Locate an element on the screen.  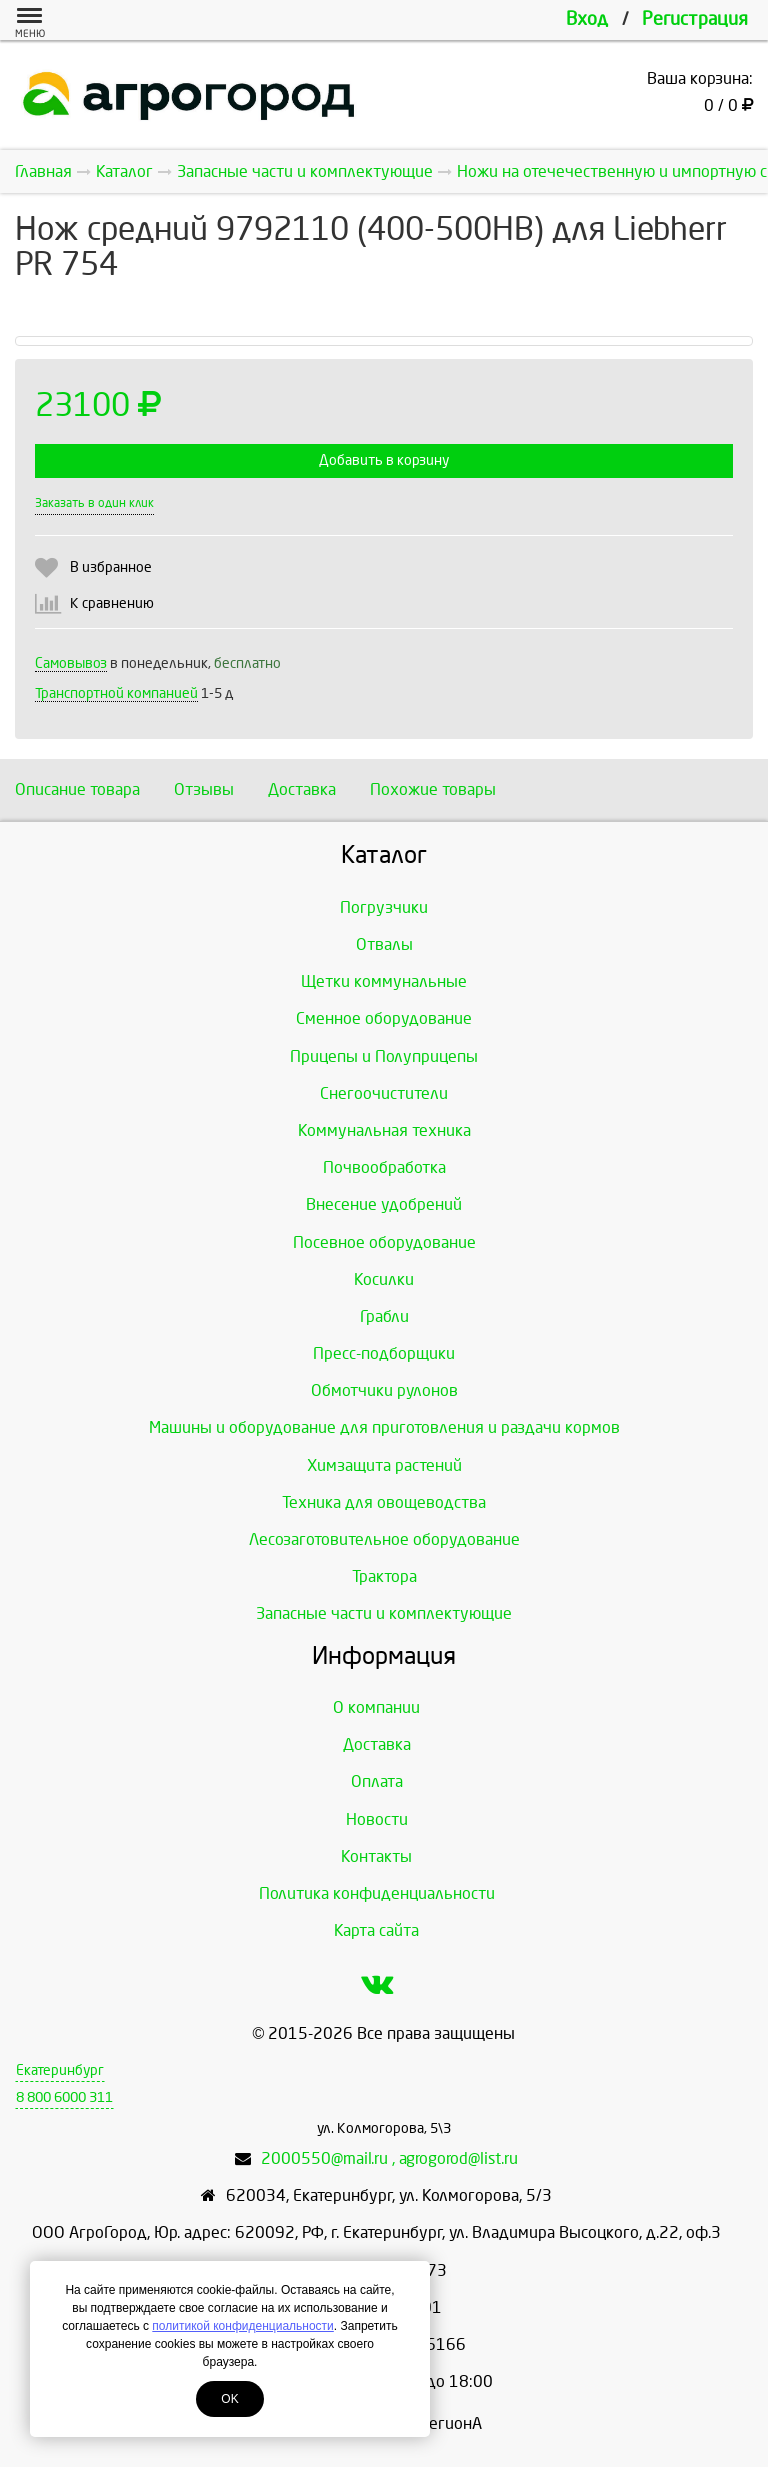
8 800 6000 311 is located at coordinates (64, 2097).